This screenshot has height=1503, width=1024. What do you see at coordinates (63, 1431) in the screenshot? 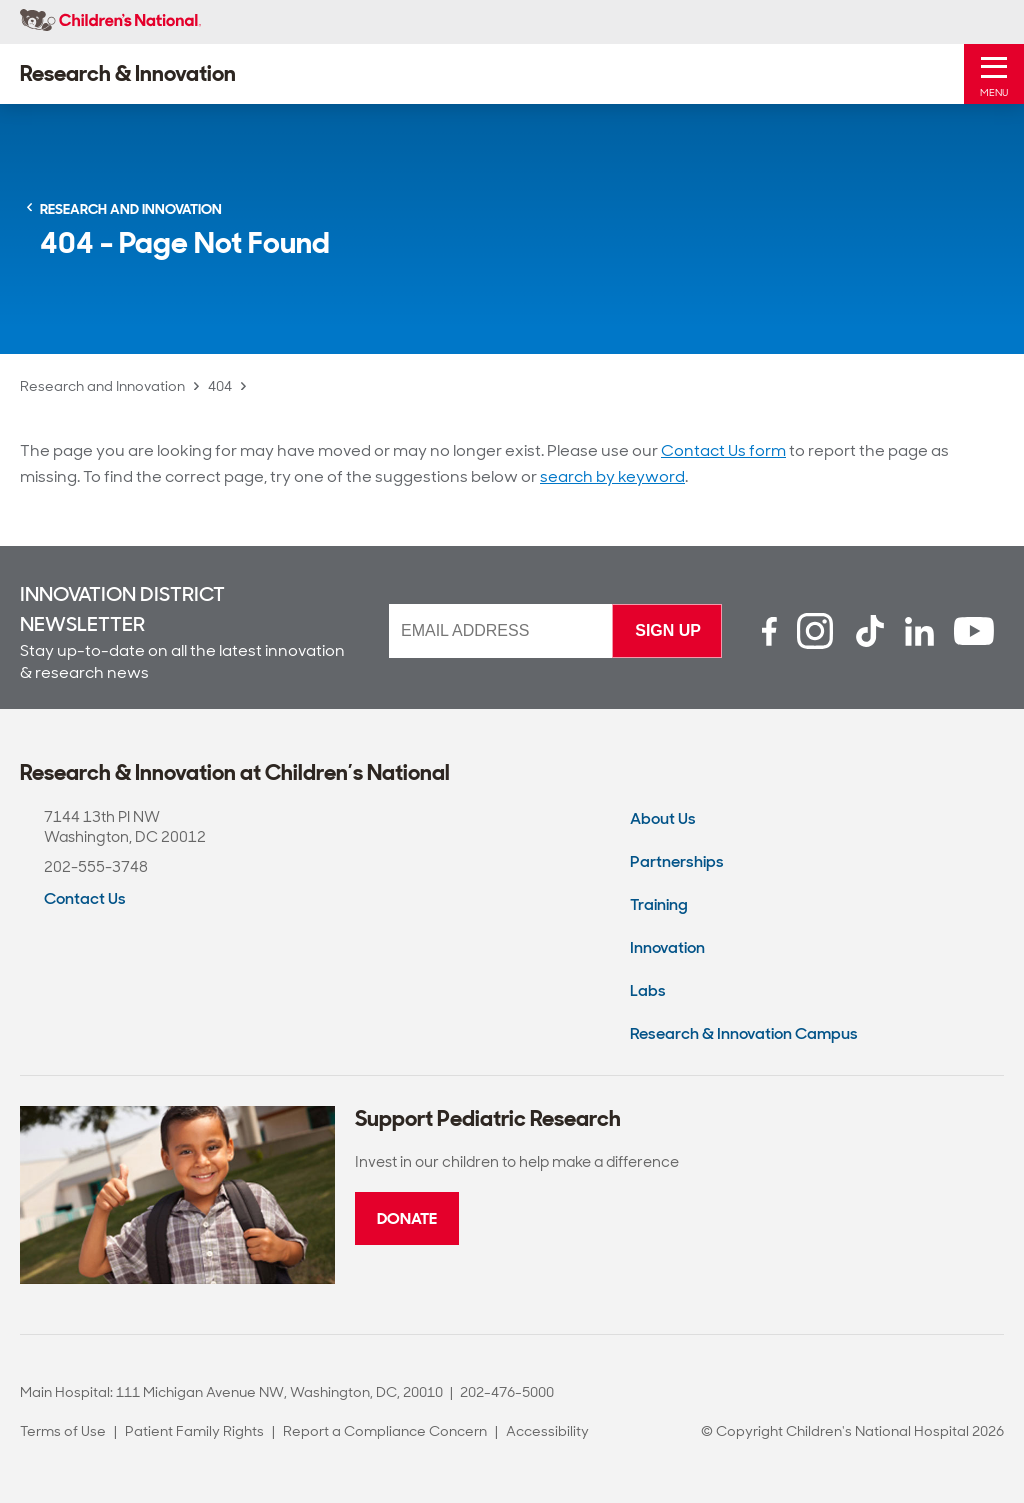
I see `Terms of Use` at bounding box center [63, 1431].